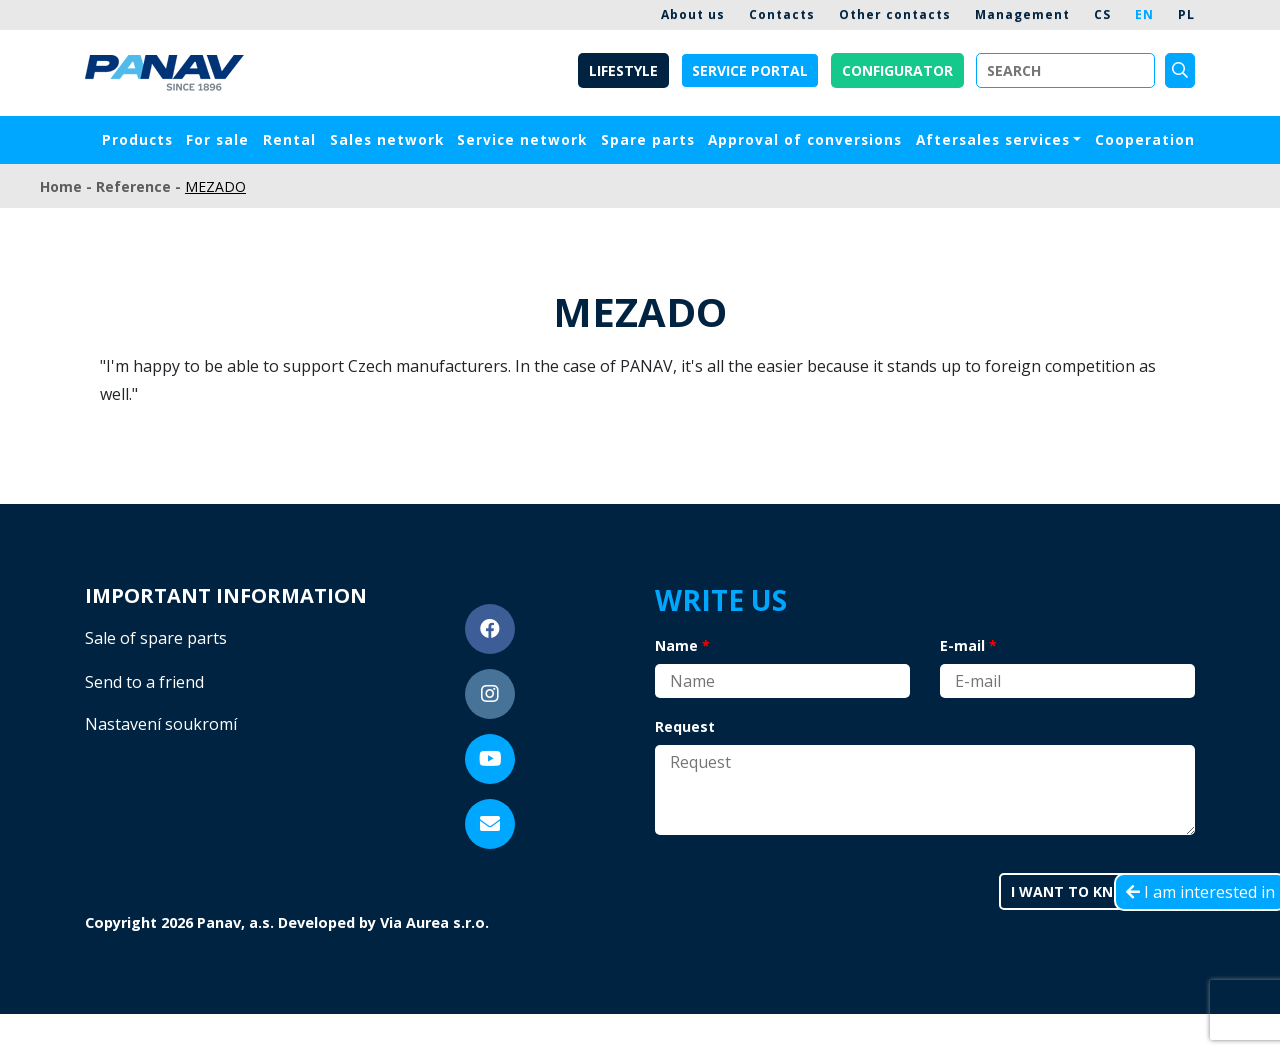 This screenshot has width=1280, height=1054. Describe the element at coordinates (137, 139) in the screenshot. I see `Products` at that location.